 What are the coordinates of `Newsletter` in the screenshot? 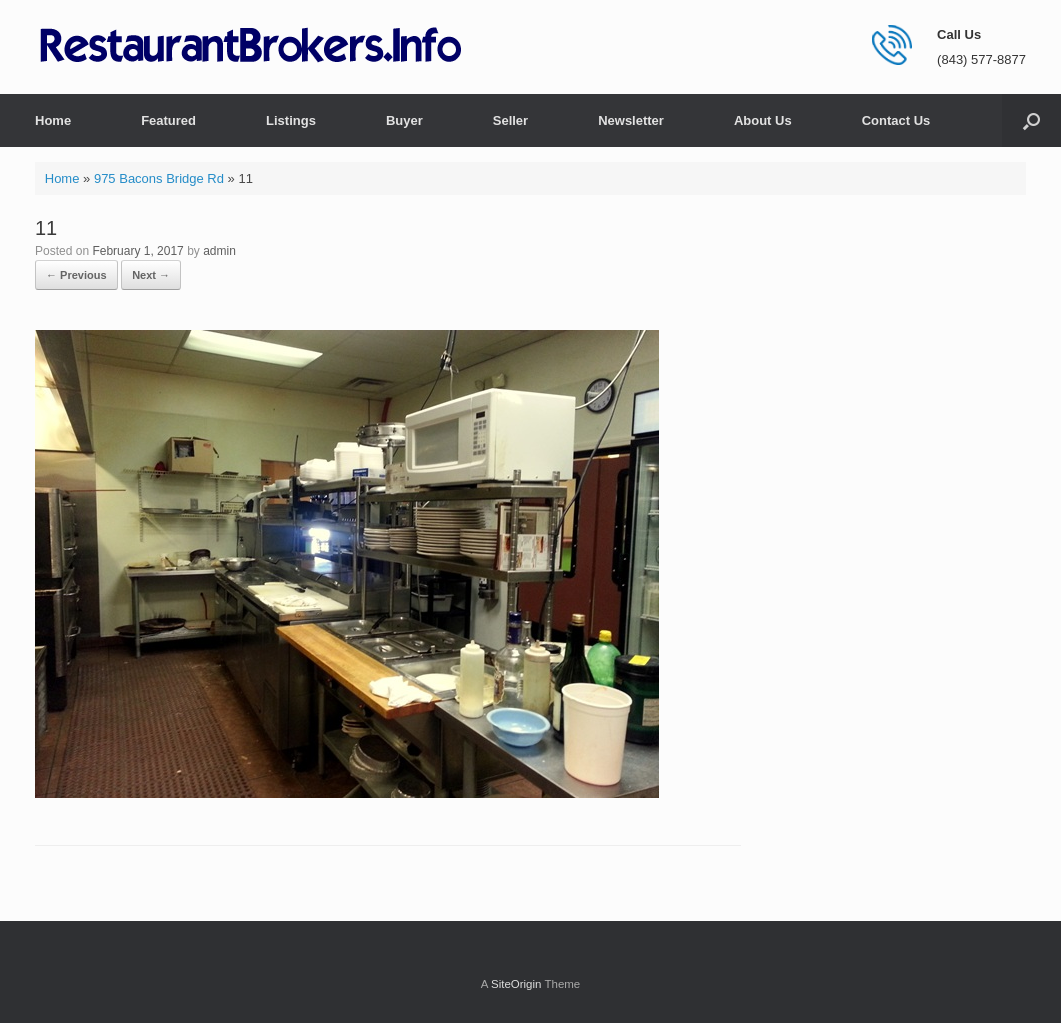 It's located at (631, 120).